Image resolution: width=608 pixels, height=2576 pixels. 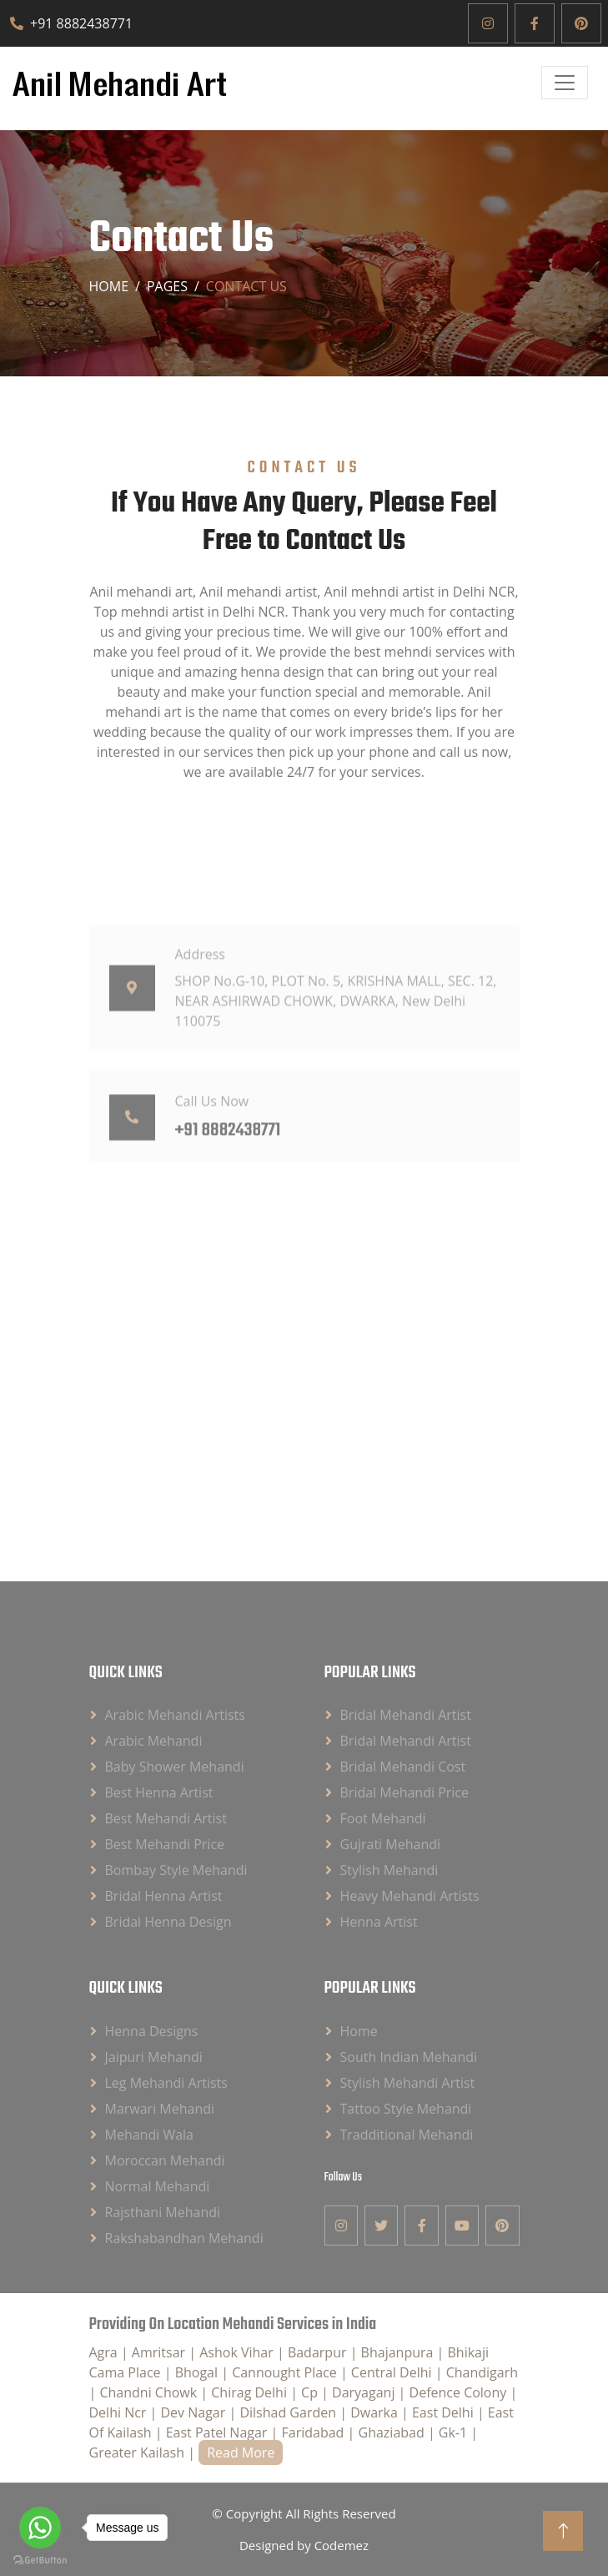 What do you see at coordinates (176, 1870) in the screenshot?
I see `Bombay Style Mehandi` at bounding box center [176, 1870].